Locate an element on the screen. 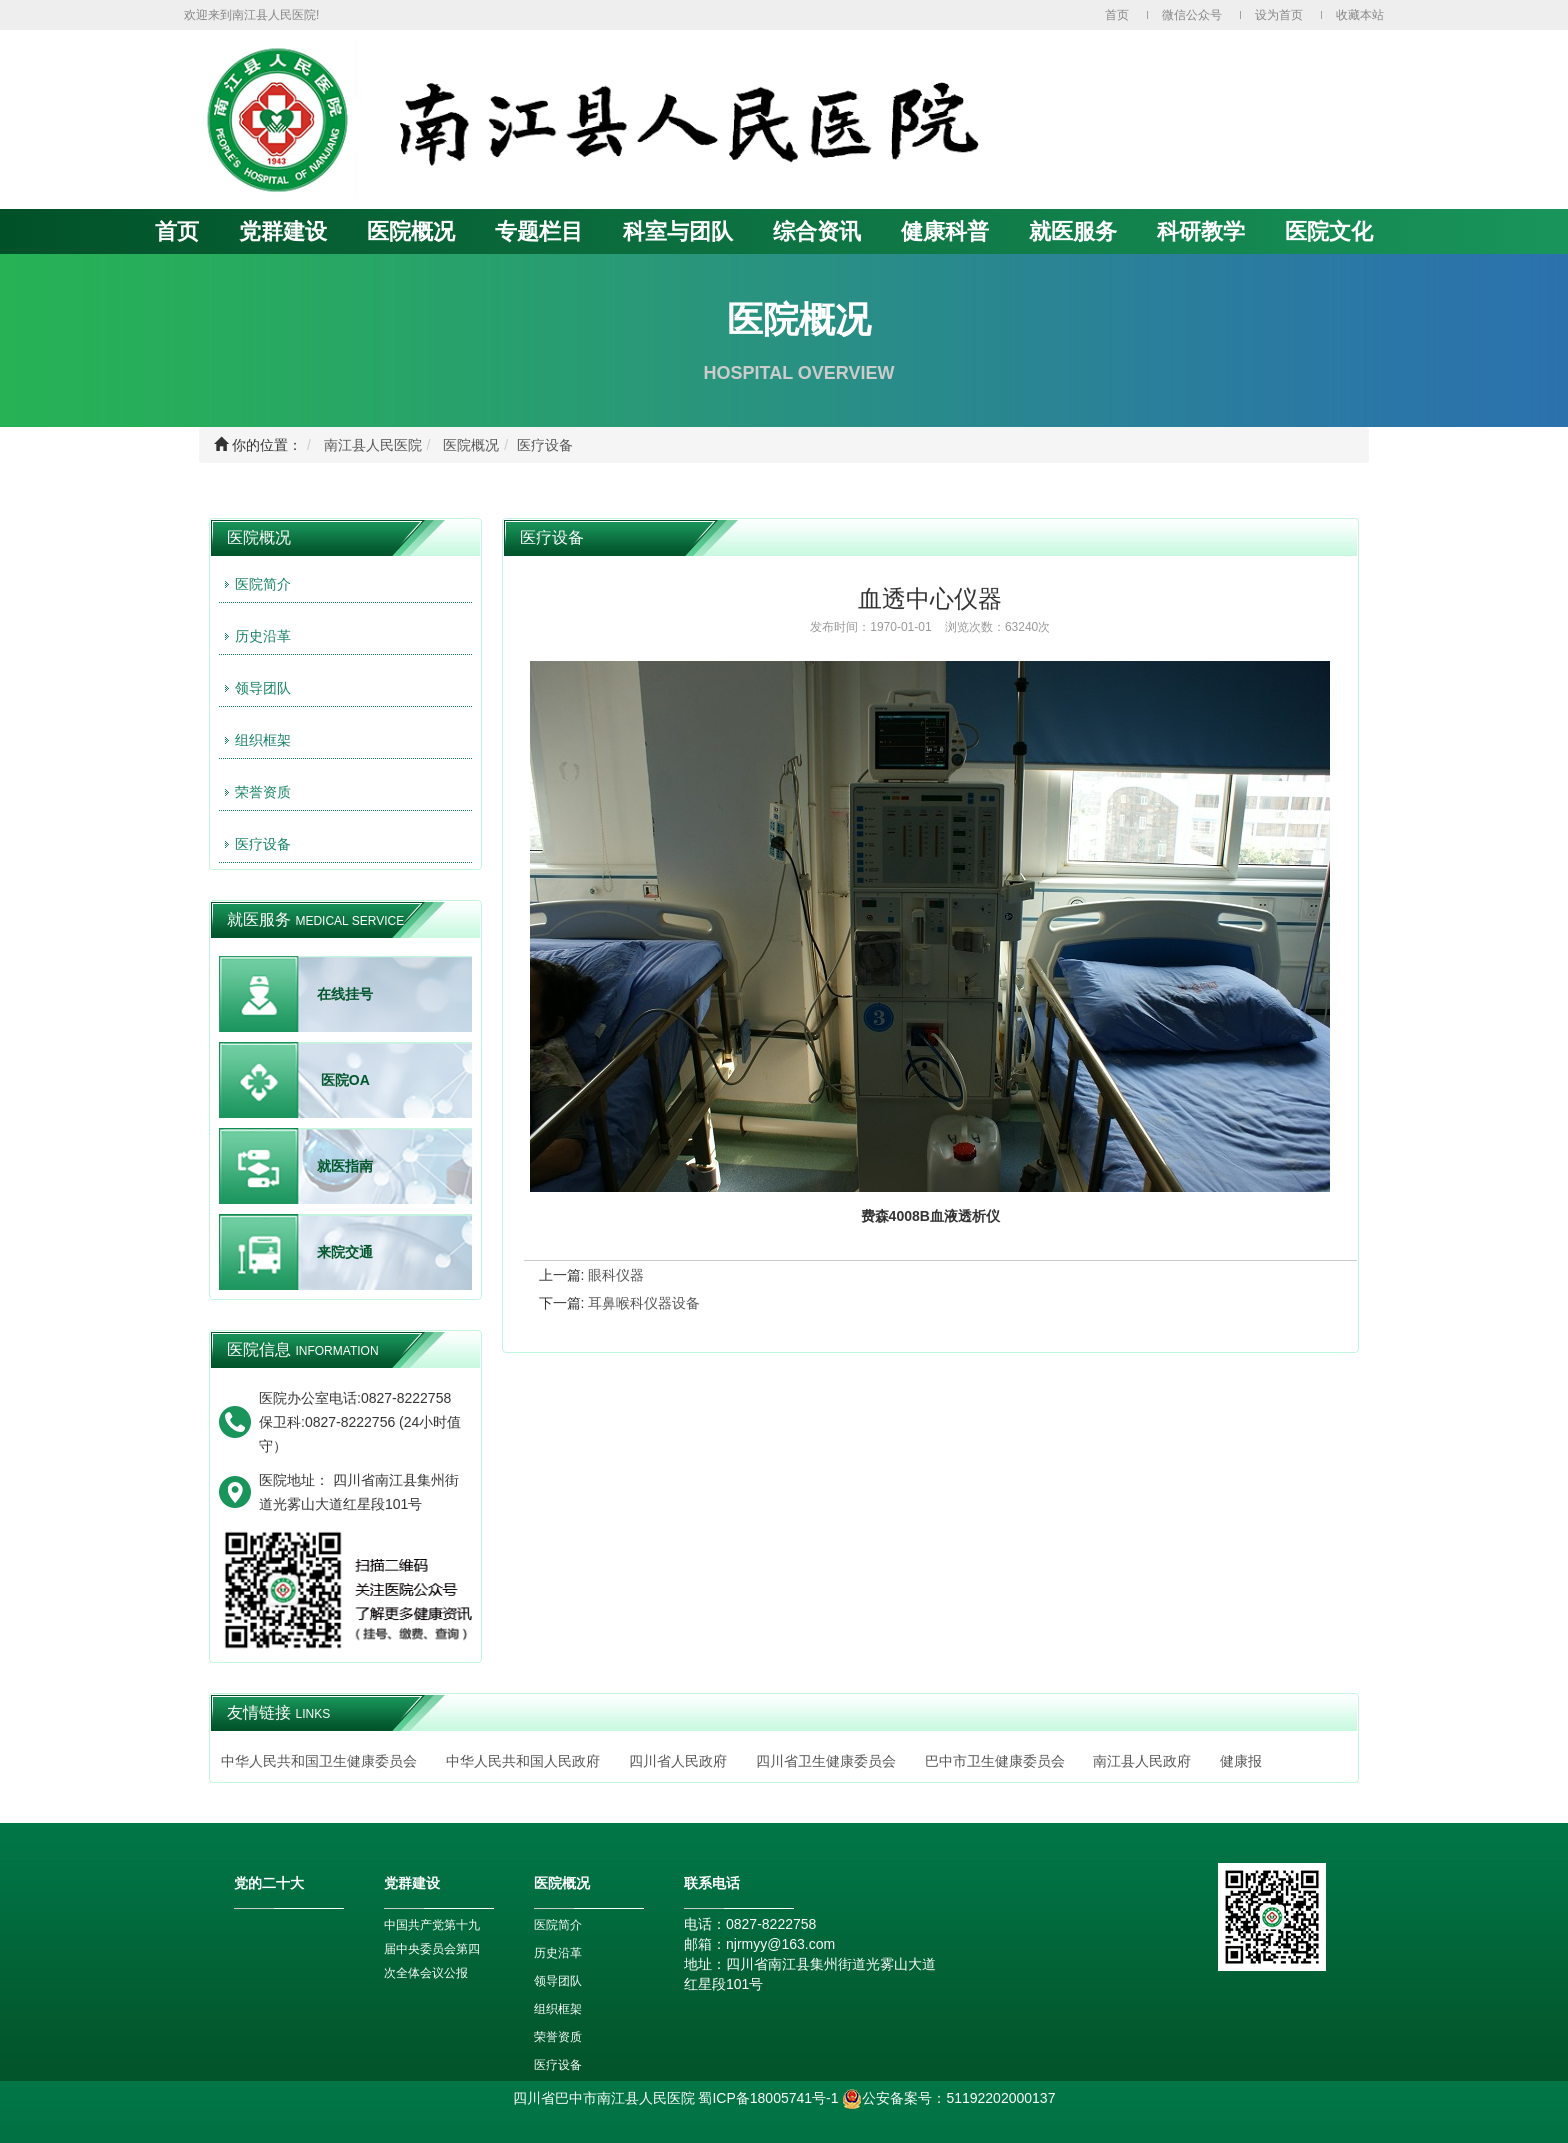  专题栏目 [button] is located at coordinates (539, 231).